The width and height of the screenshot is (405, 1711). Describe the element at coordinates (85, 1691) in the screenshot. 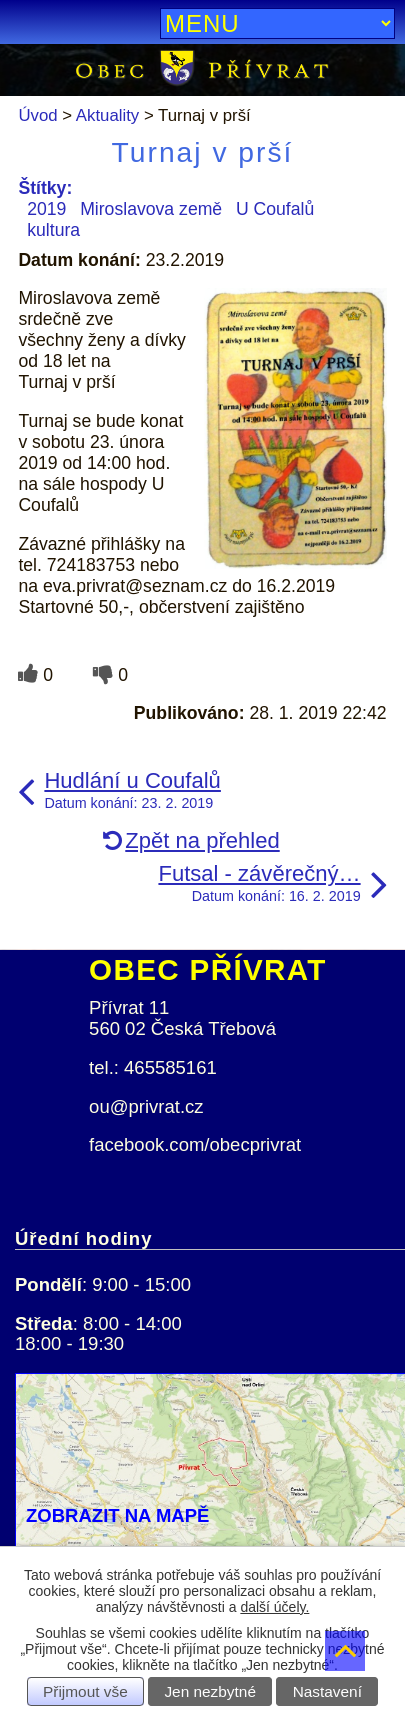

I see `Přijmout vše` at that location.